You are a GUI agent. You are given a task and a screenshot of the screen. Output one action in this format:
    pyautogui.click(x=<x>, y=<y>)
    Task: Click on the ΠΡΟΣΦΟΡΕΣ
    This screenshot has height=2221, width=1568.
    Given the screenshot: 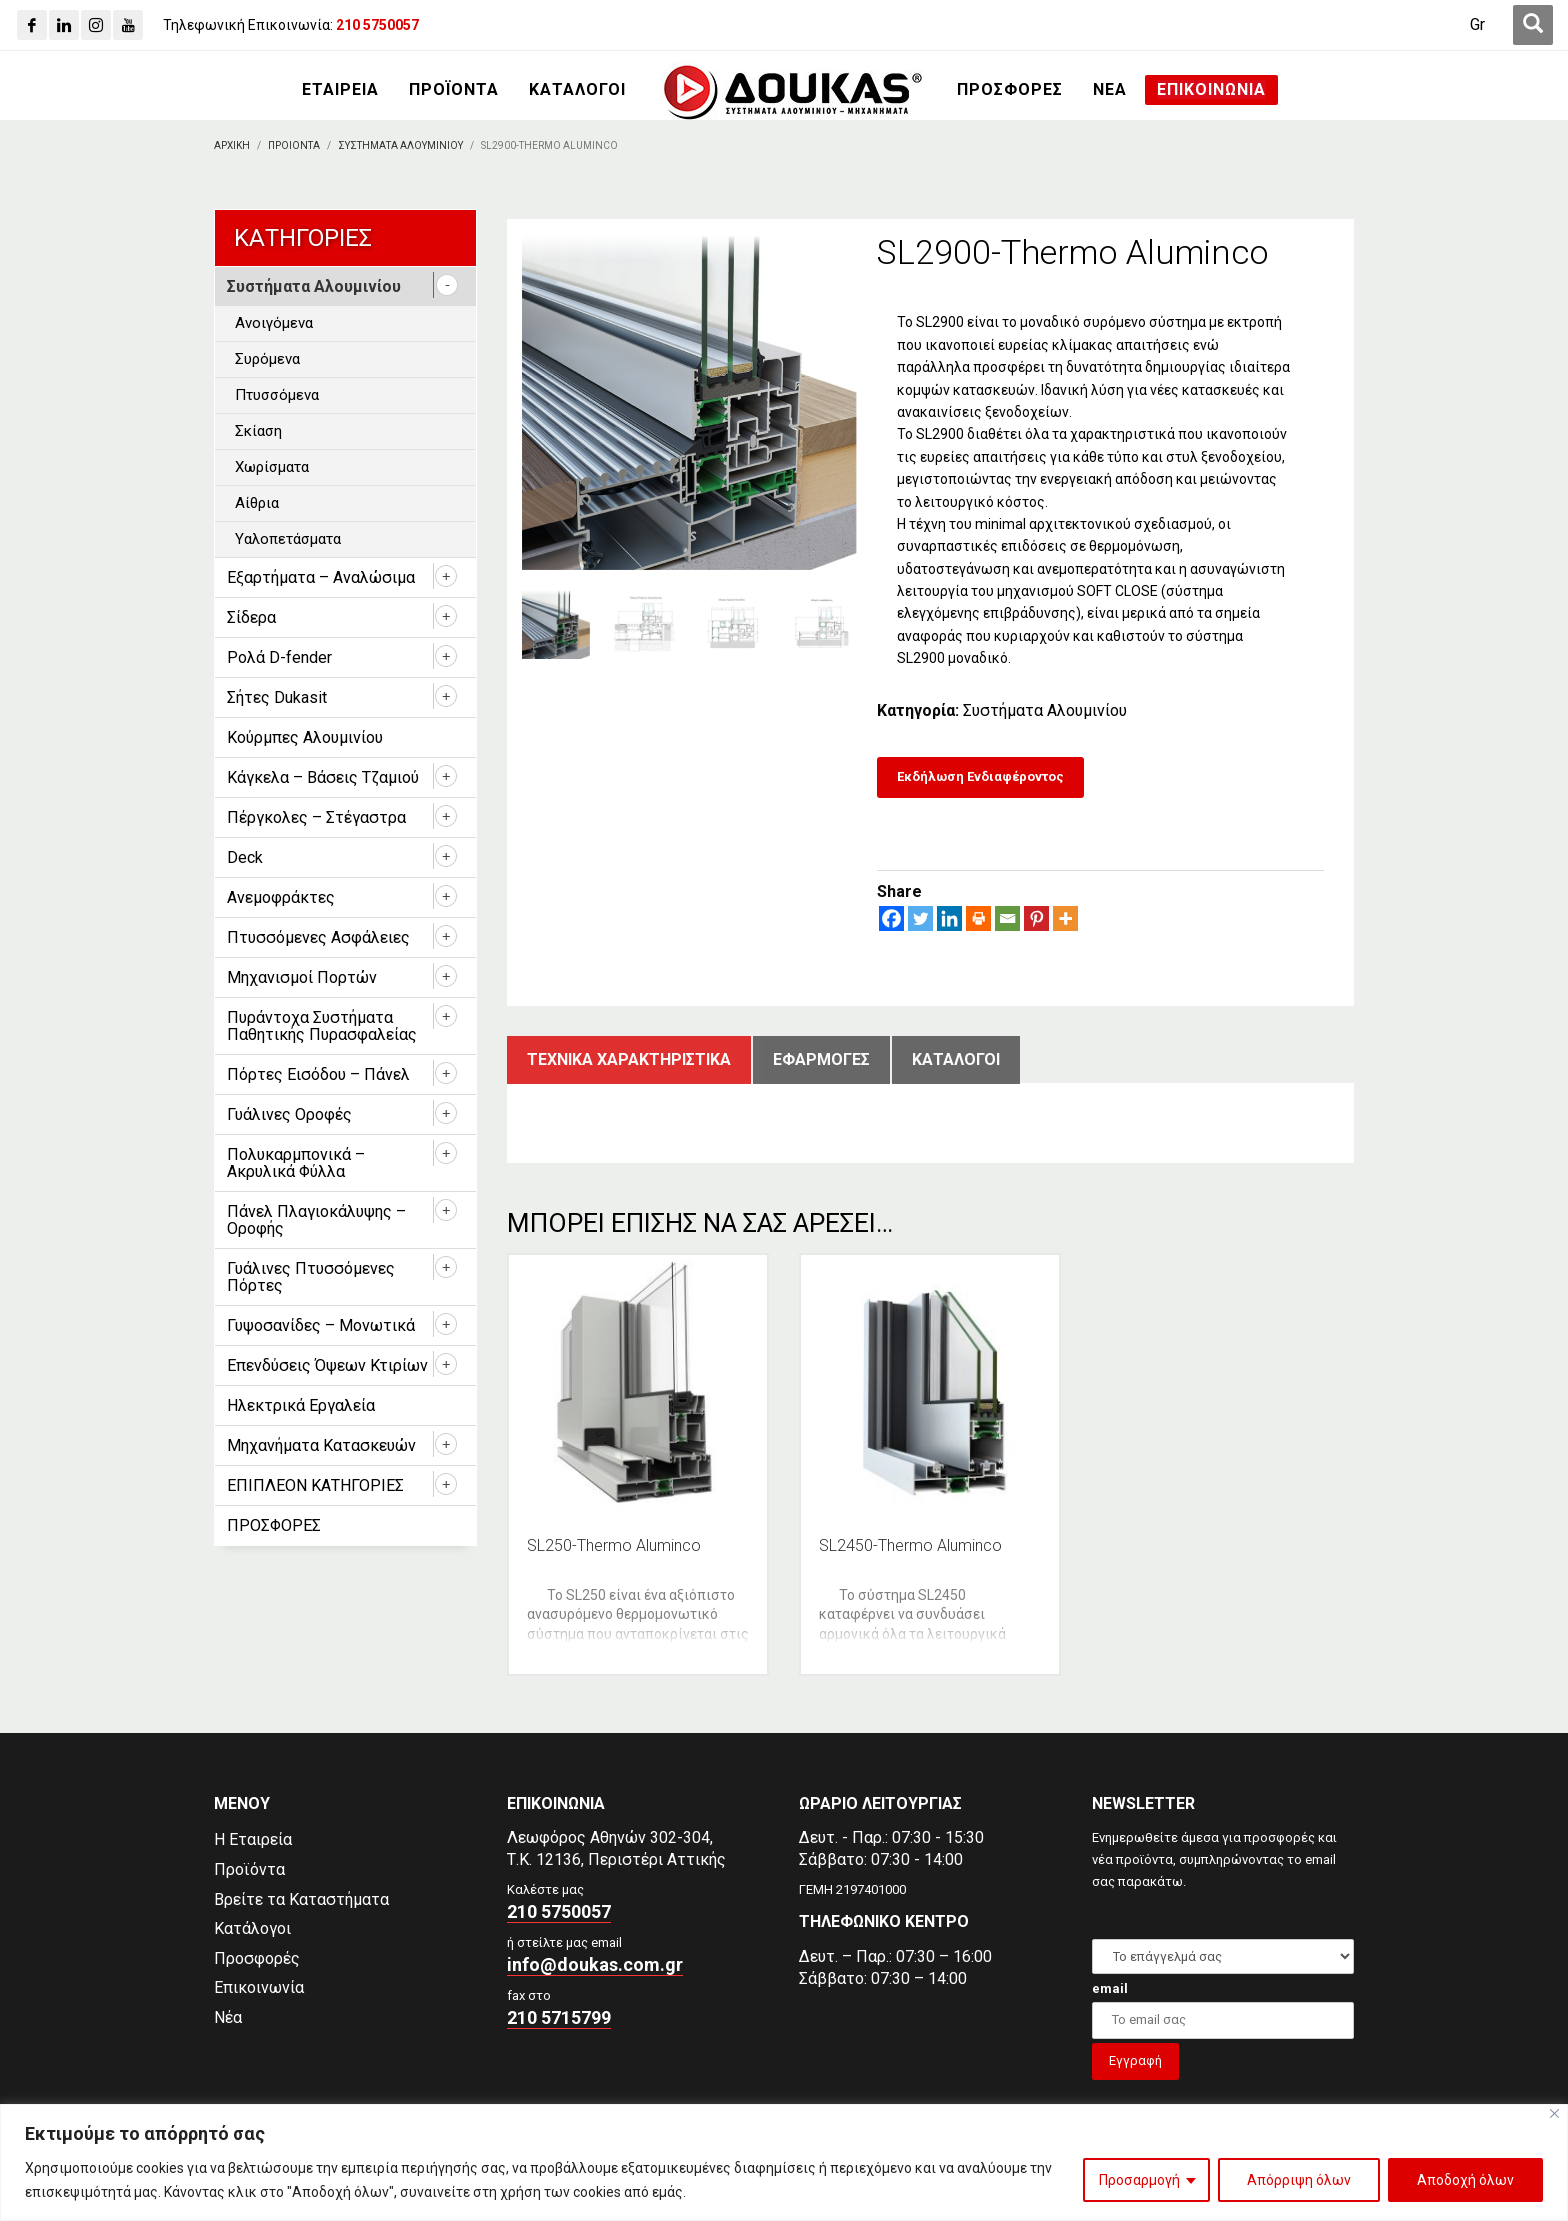 What is the action you would take?
    pyautogui.click(x=274, y=1525)
    